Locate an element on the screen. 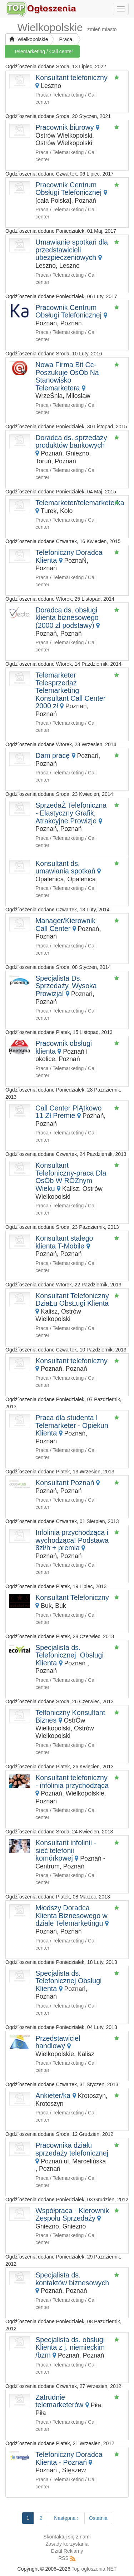 This screenshot has width=134, height=2576. Pracownik biurowy is located at coordinates (64, 127).